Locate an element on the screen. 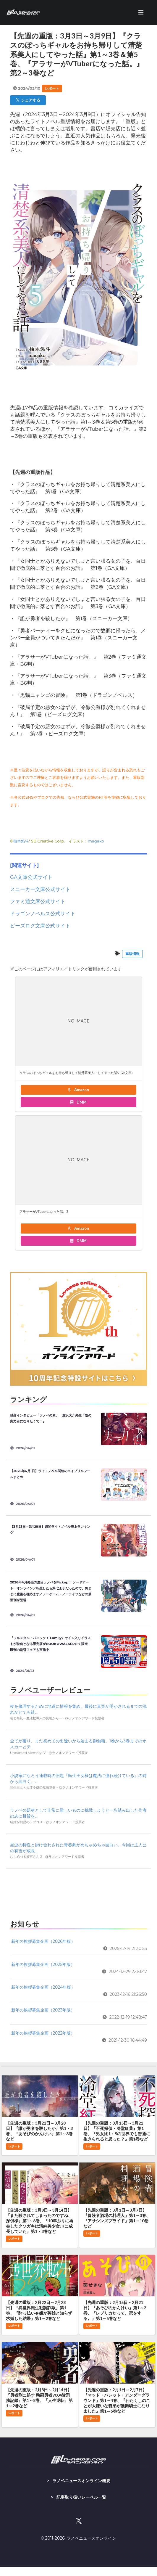  ラノベニュースオンライン概要 is located at coordinates (81, 2480).